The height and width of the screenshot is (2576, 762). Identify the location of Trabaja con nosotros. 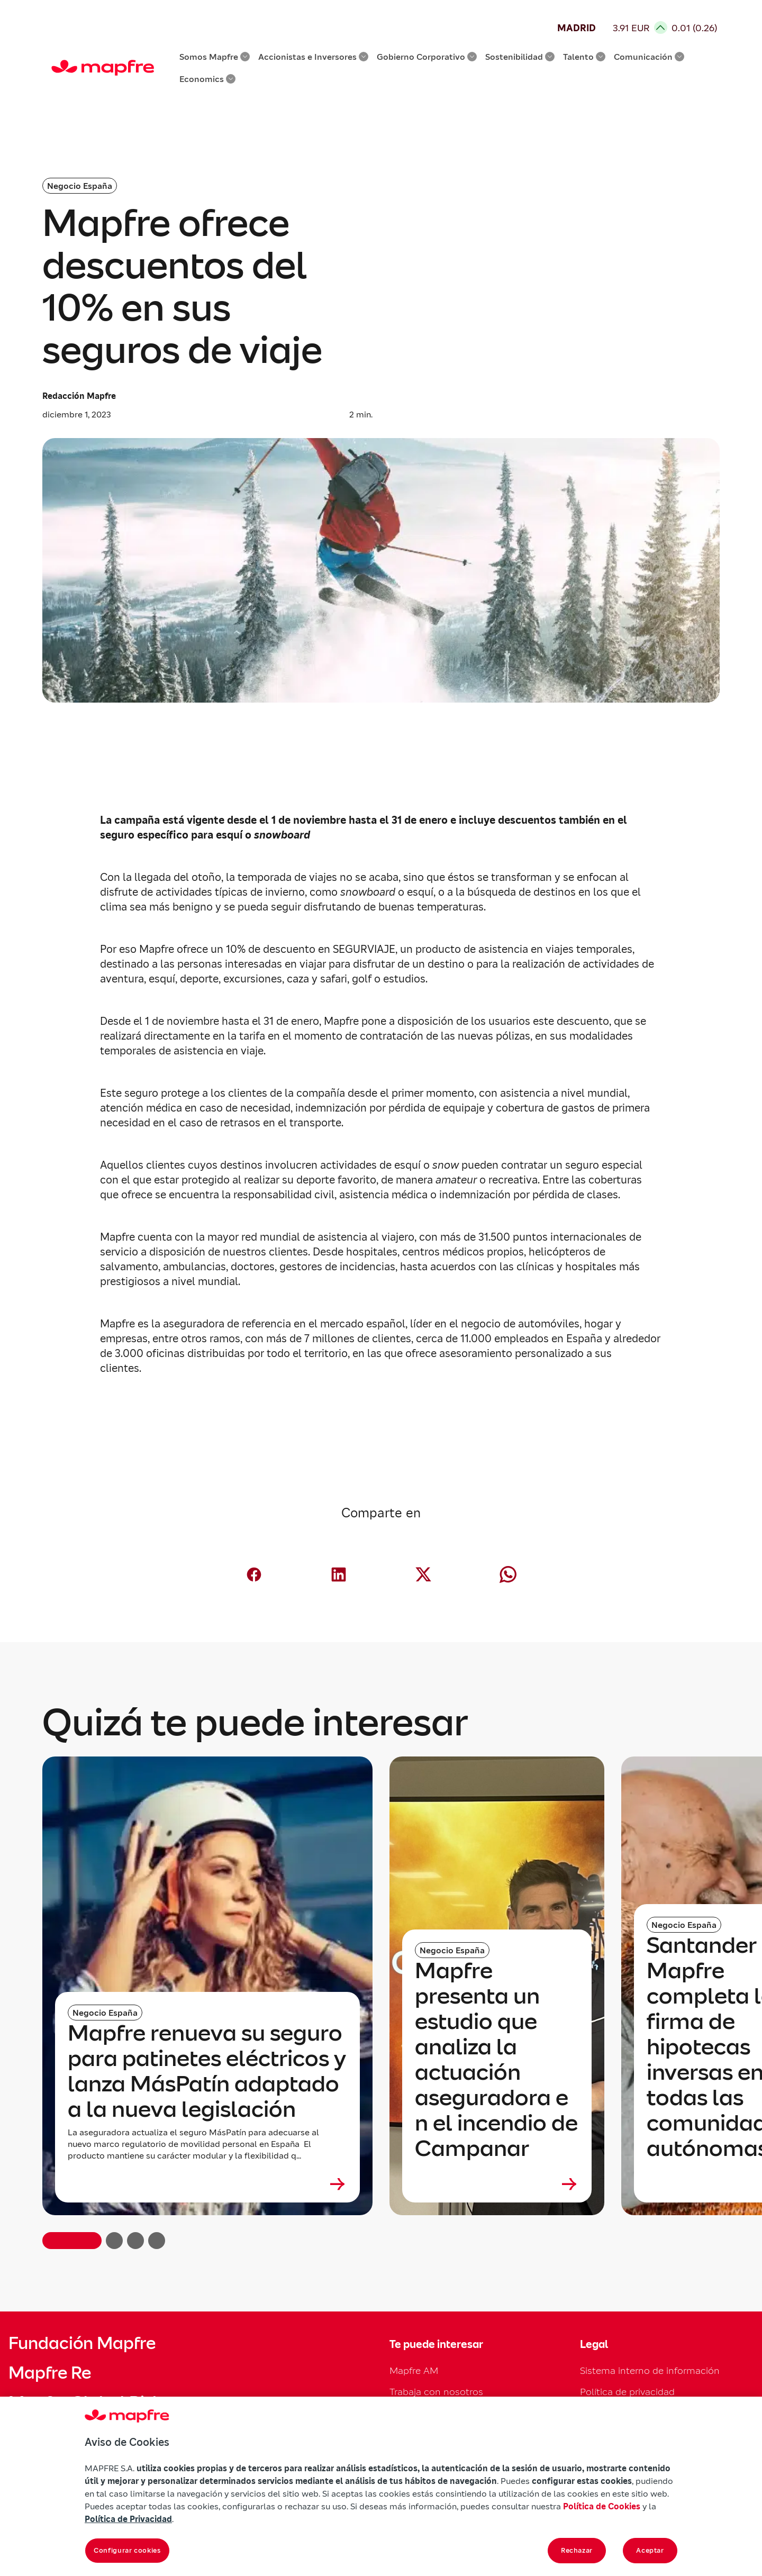
(436, 2392).